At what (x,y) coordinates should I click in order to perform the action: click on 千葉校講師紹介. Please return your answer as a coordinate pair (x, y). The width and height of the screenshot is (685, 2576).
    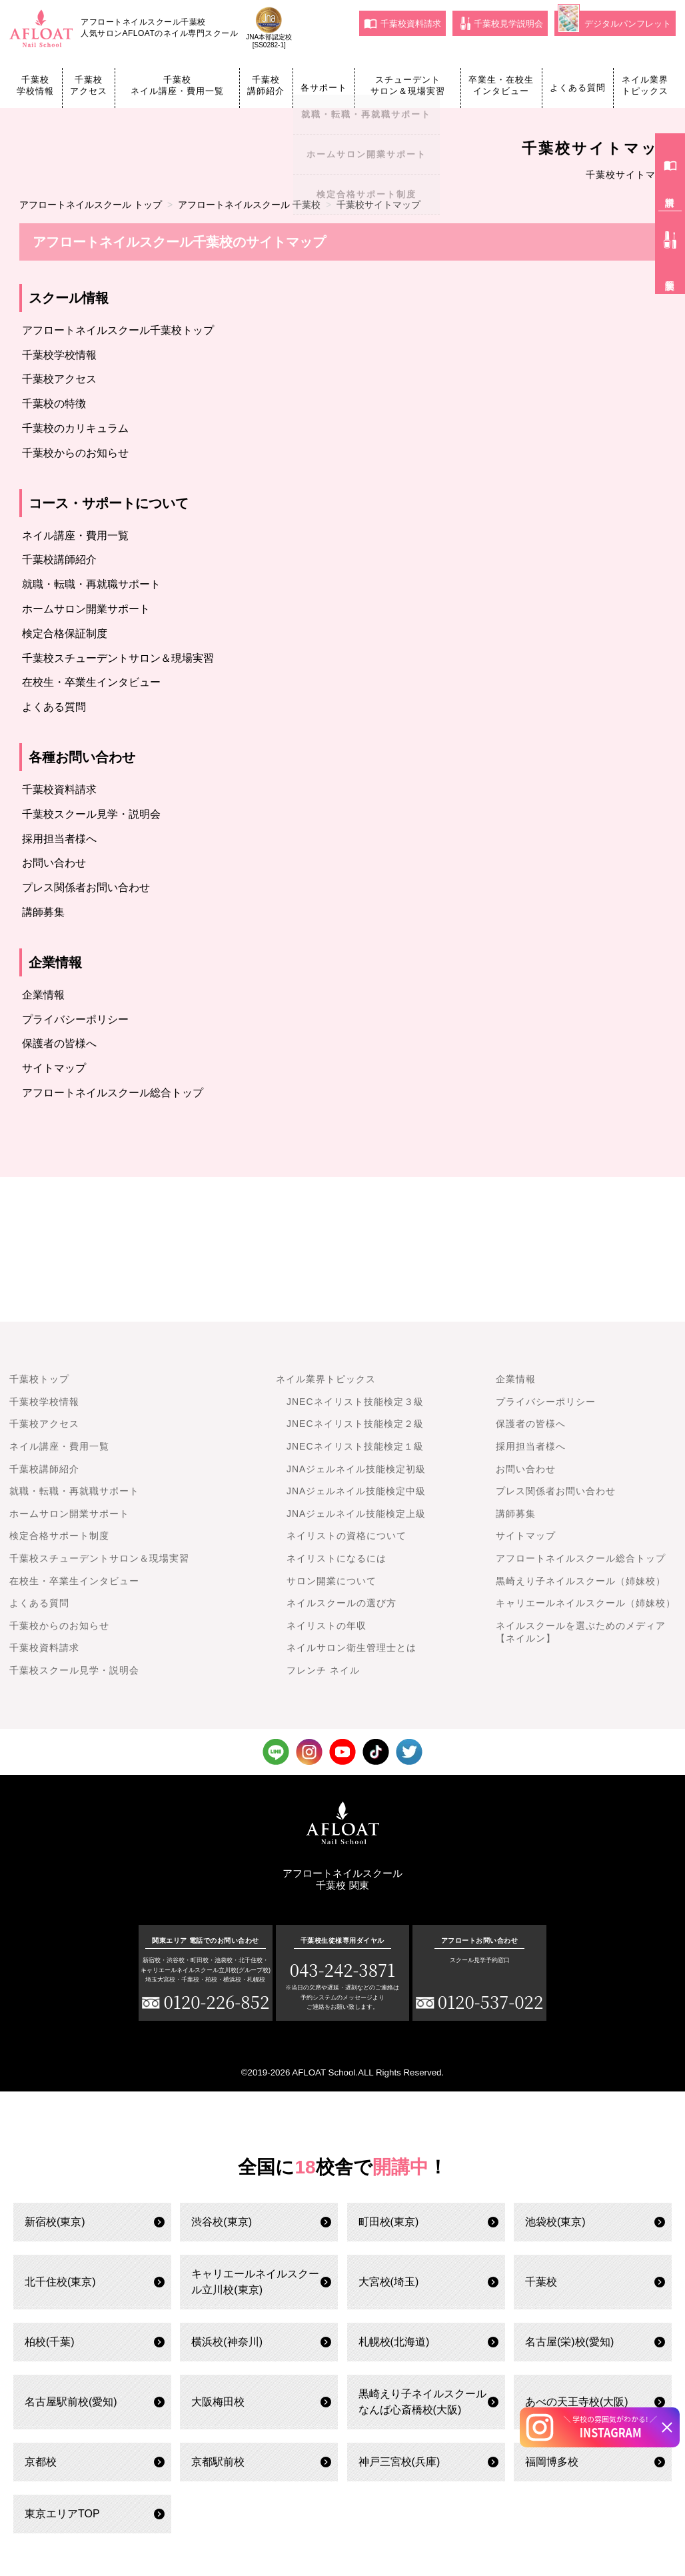
    Looking at the image, I should click on (266, 85).